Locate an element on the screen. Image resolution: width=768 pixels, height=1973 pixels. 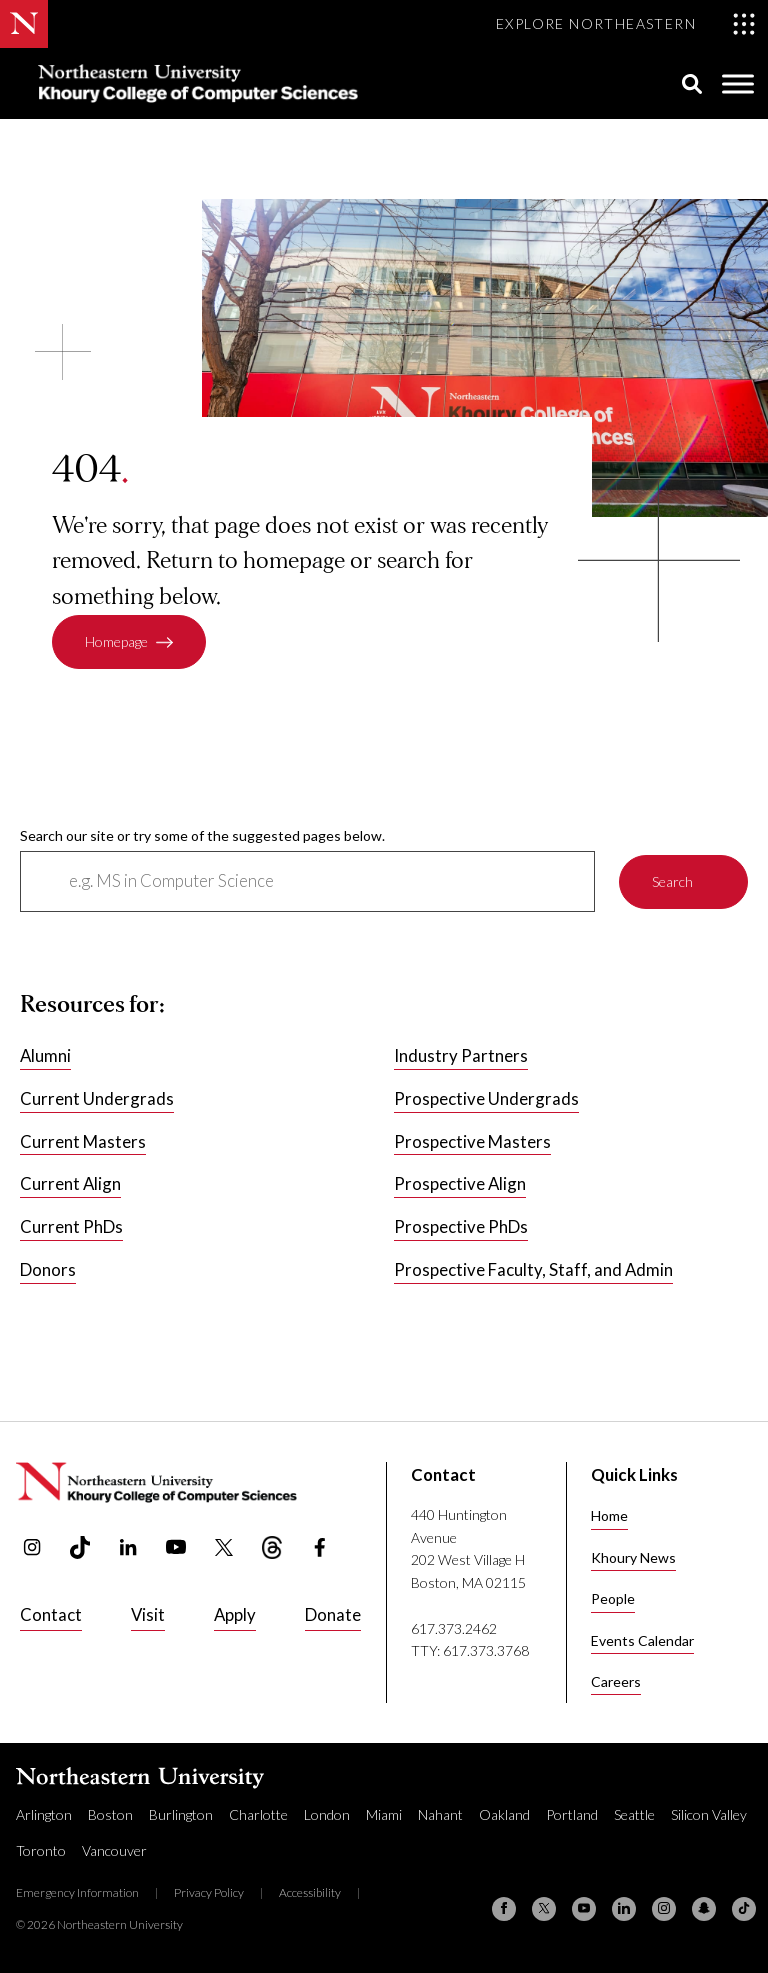
Prospective Undergrads is located at coordinates (486, 1098).